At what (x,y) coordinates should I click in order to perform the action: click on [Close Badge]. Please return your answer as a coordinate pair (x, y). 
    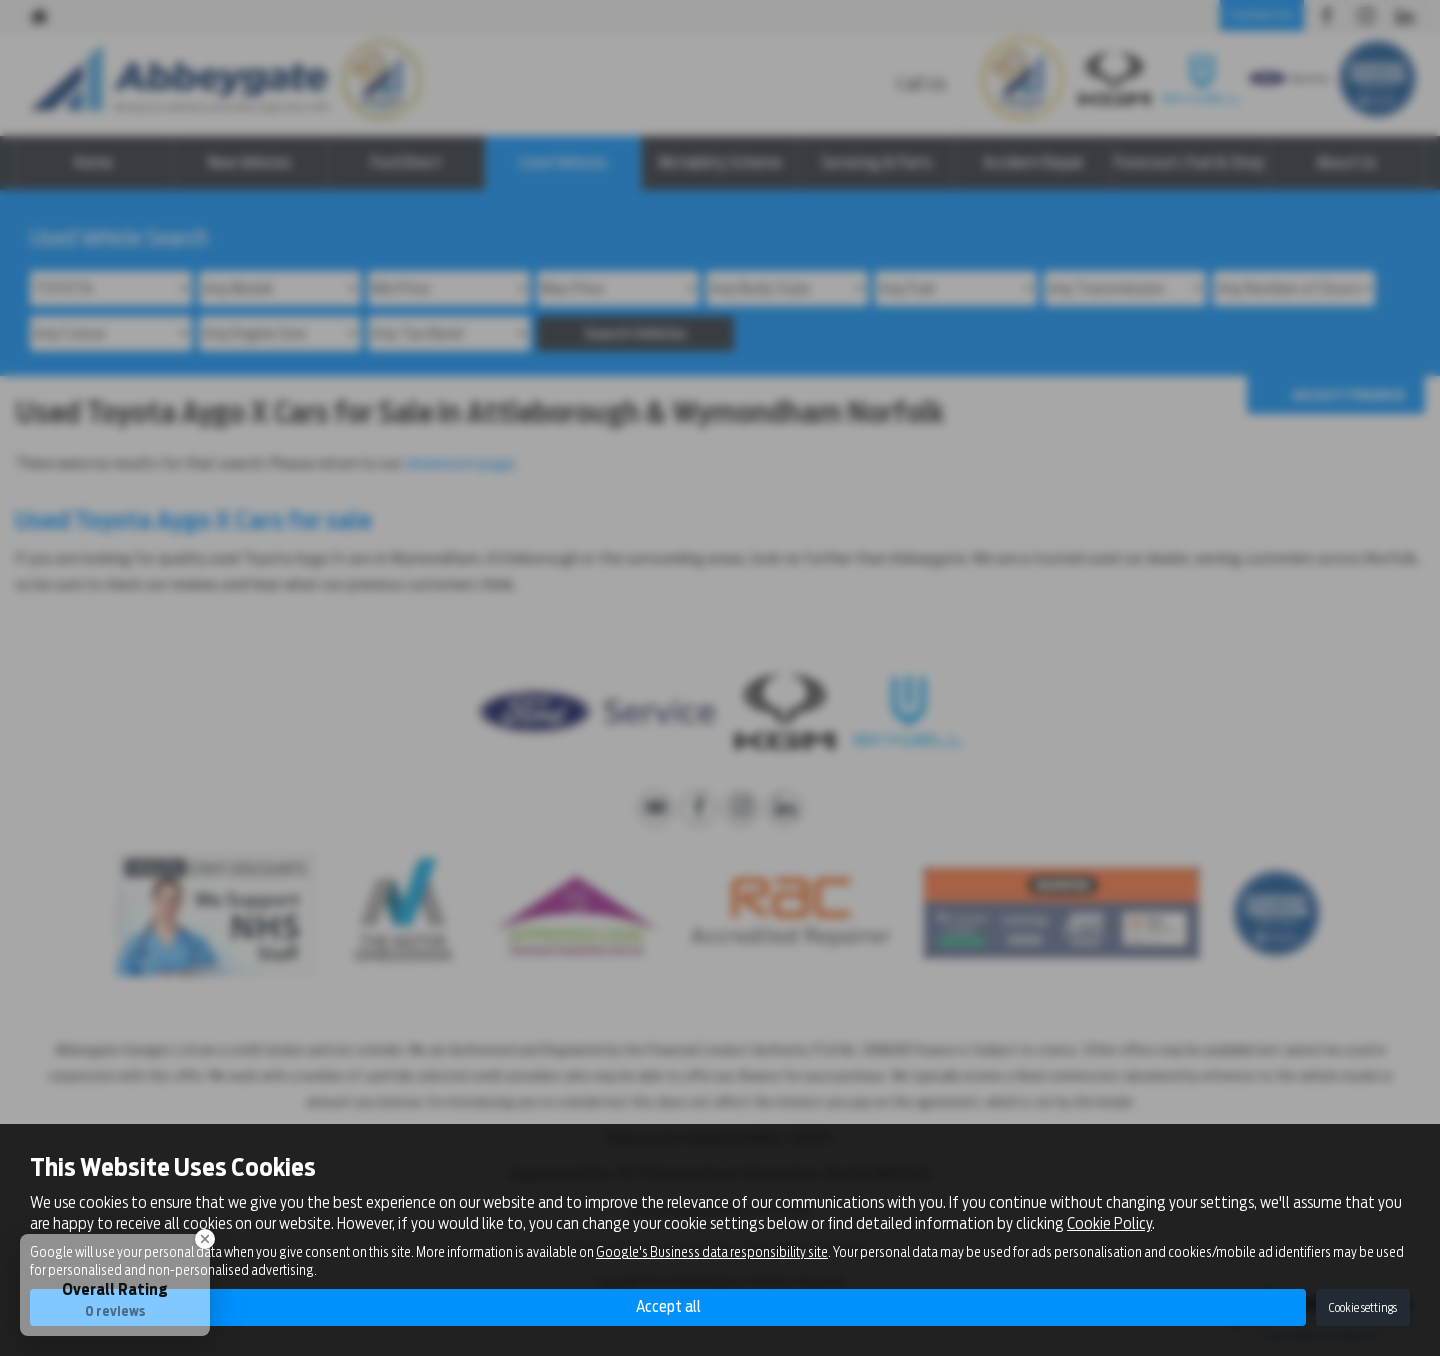
    Looking at the image, I should click on (205, 1239).